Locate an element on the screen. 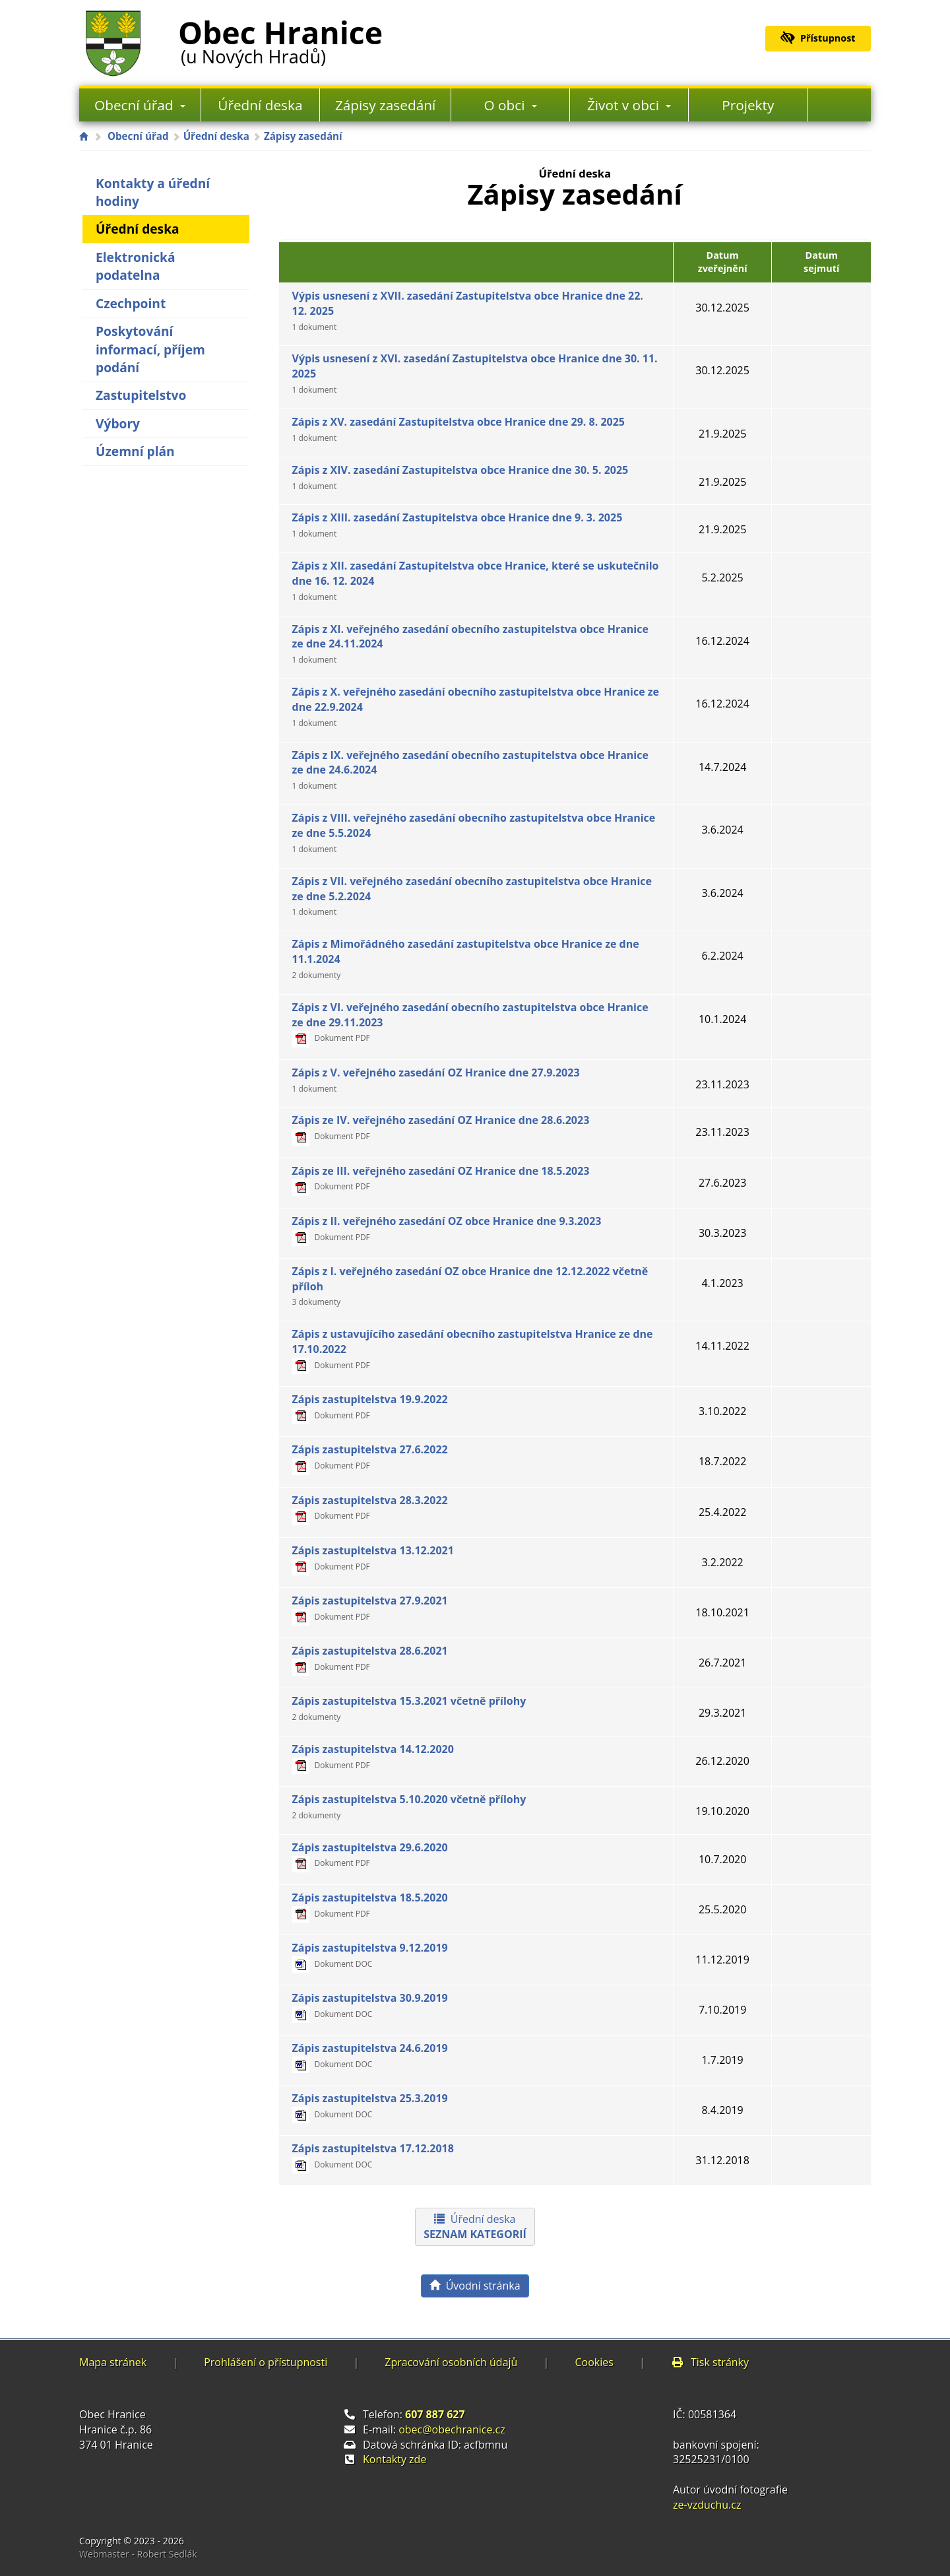  Kontakty a úřední hodiny is located at coordinates (153, 192).